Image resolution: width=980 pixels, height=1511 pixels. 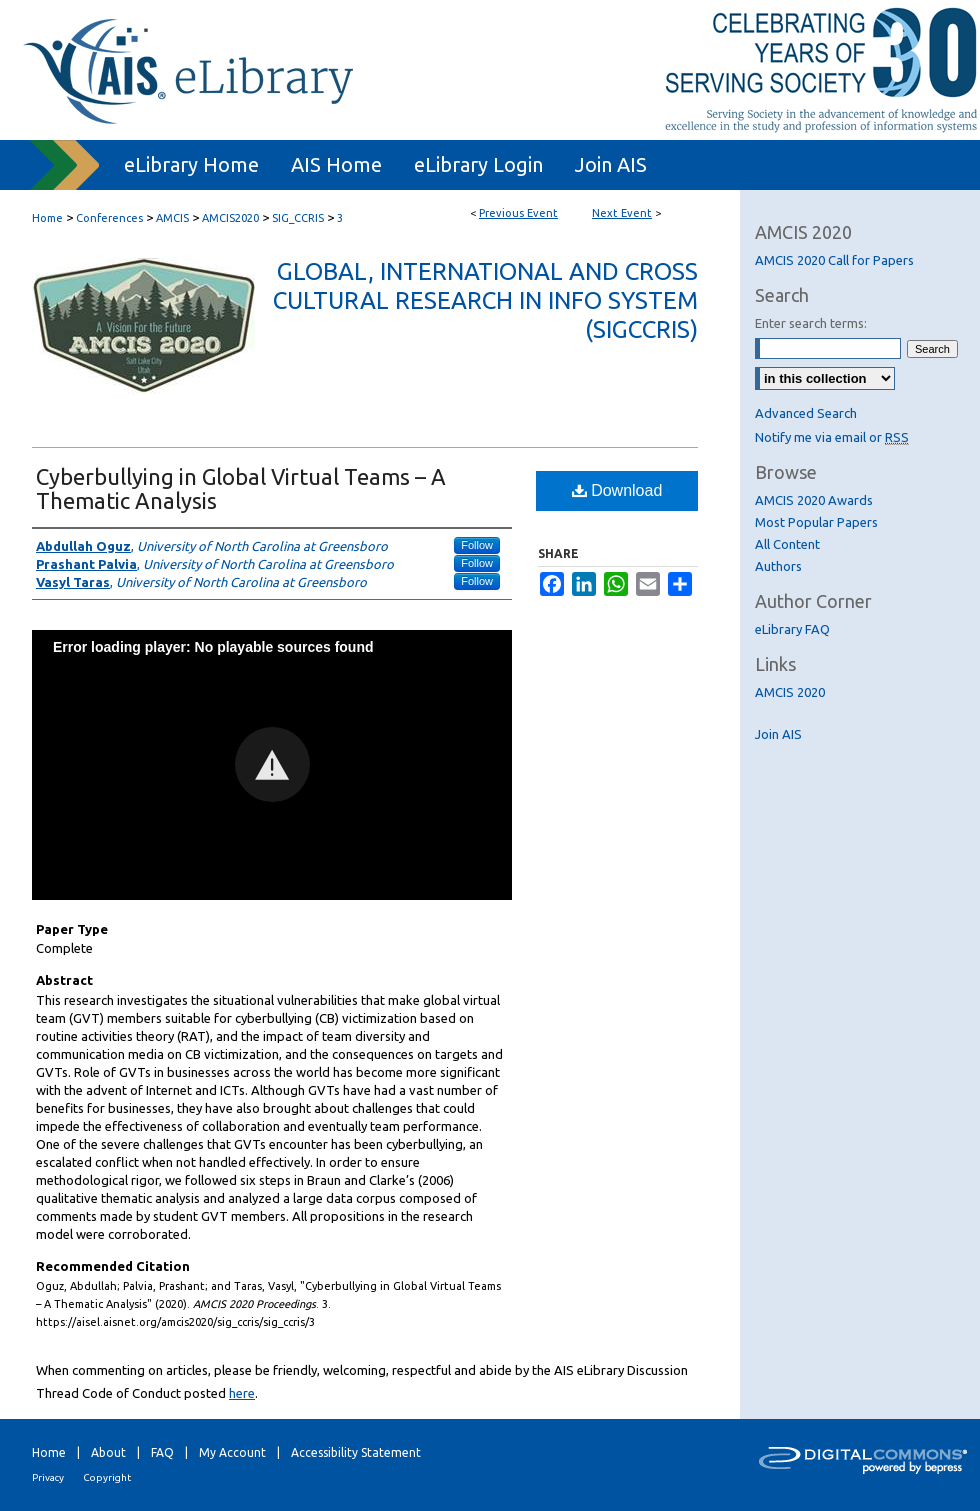 What do you see at coordinates (787, 544) in the screenshot?
I see `All Content` at bounding box center [787, 544].